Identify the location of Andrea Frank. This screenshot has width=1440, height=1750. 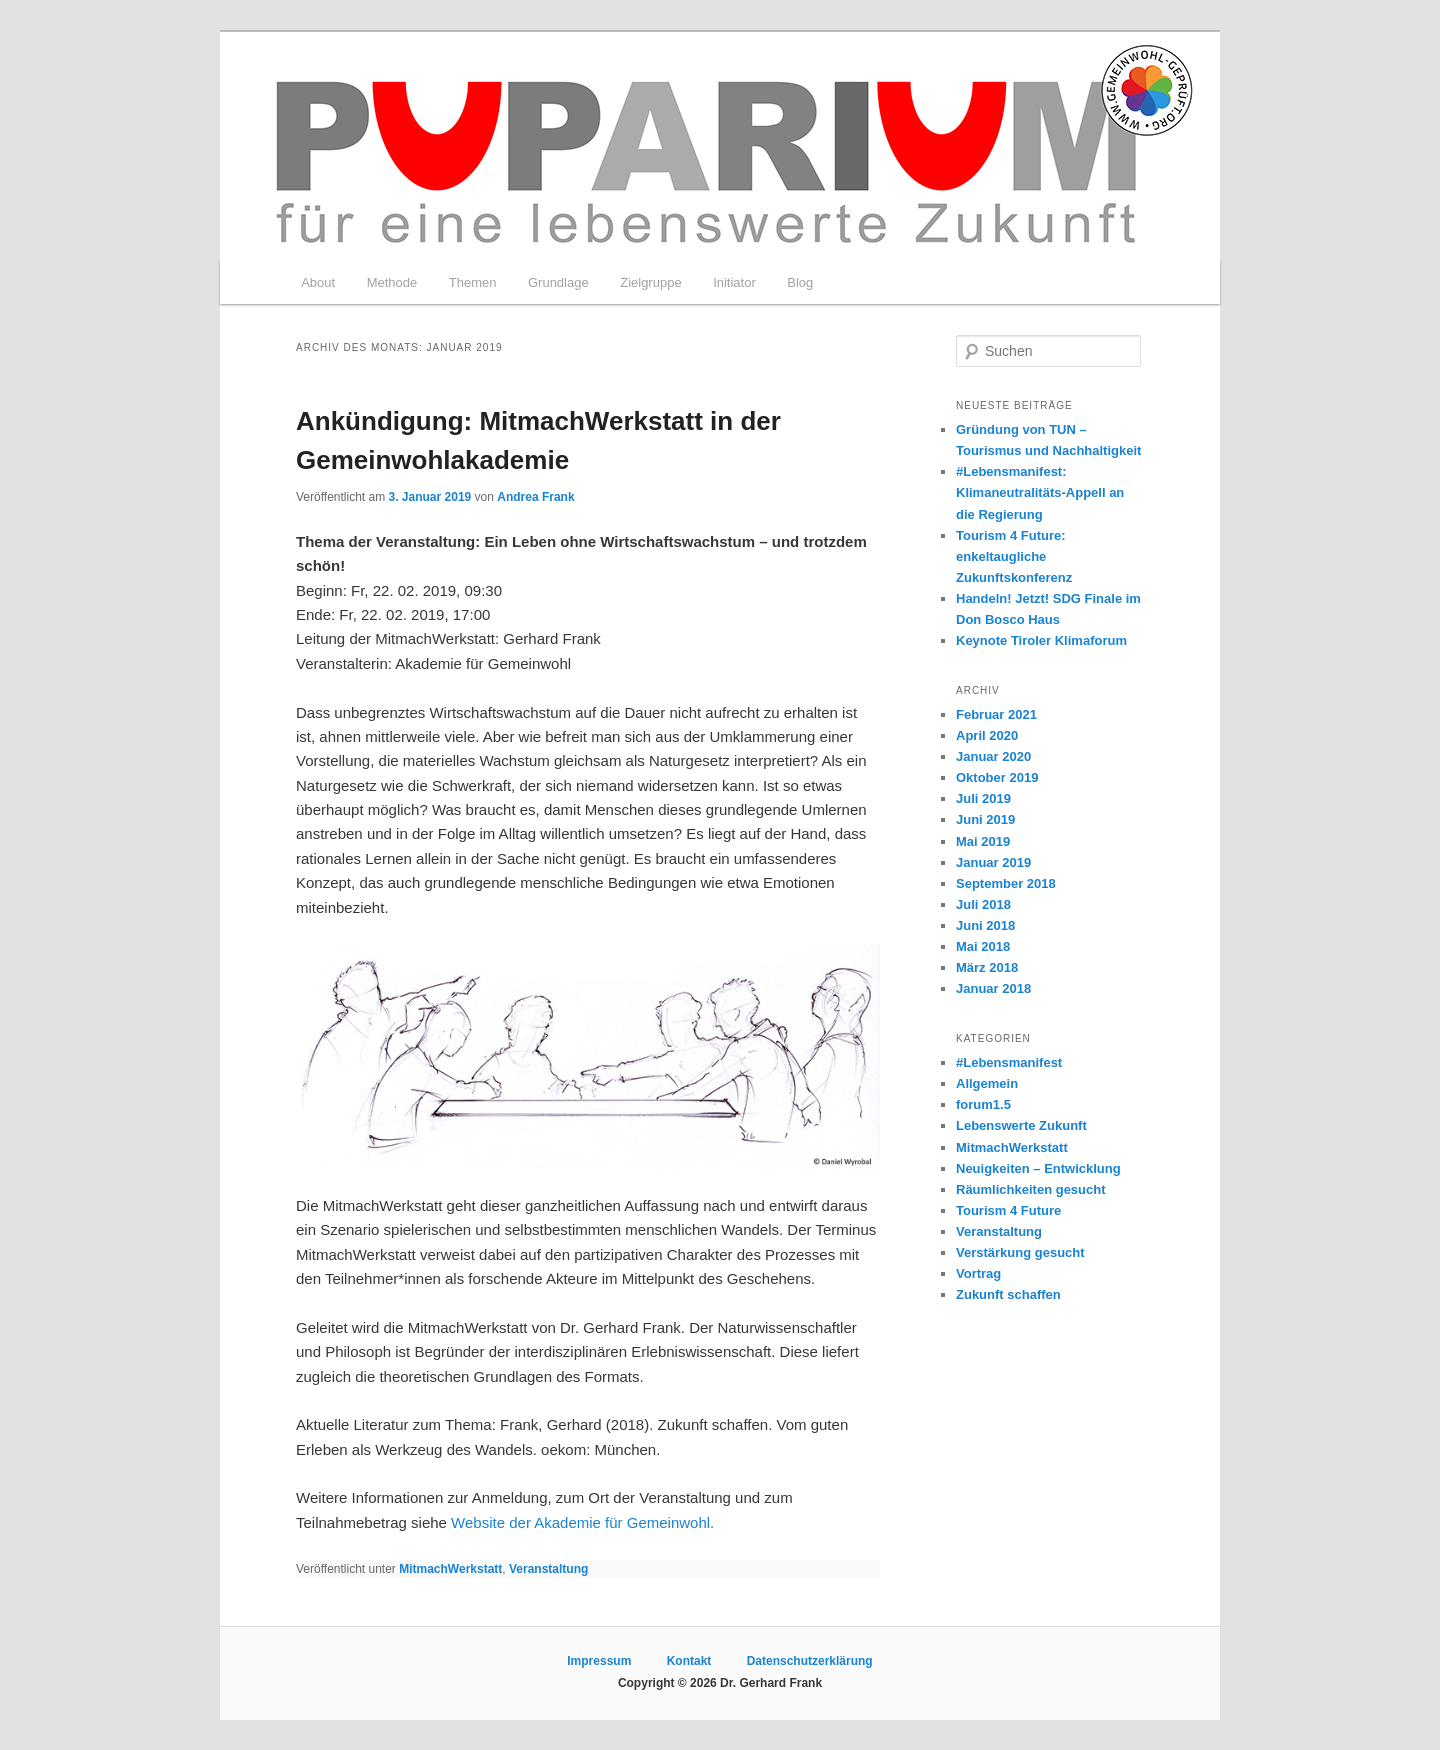
(535, 497).